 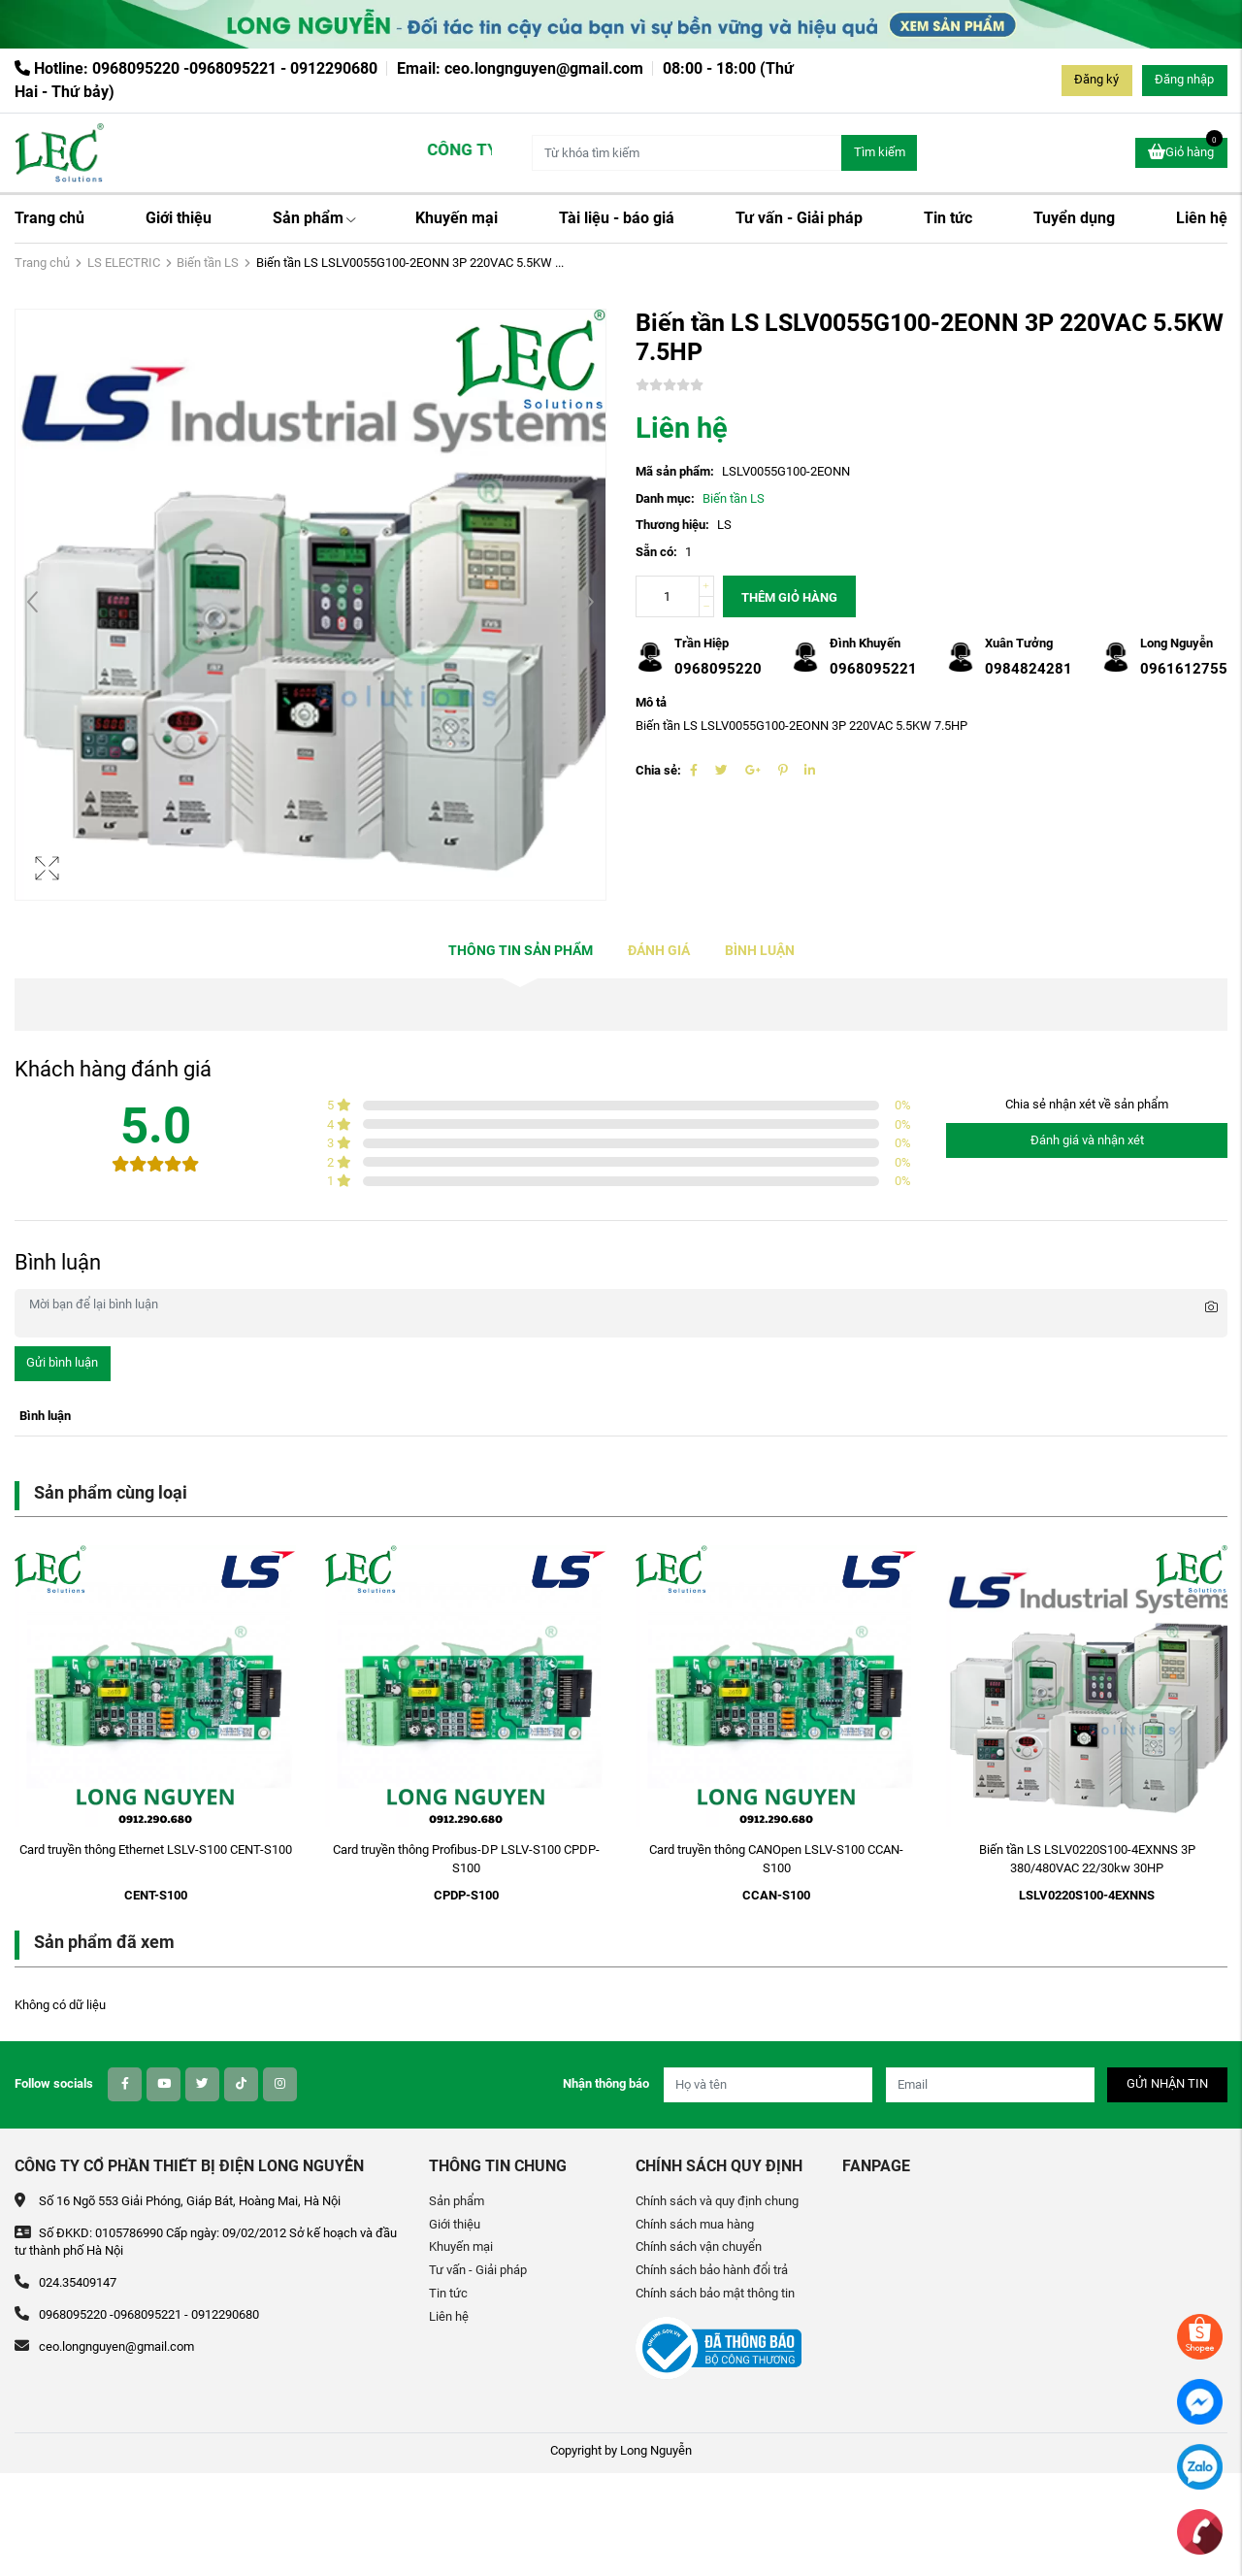 I want to click on Chính sách bảo mật thông tin, so click(x=715, y=2293).